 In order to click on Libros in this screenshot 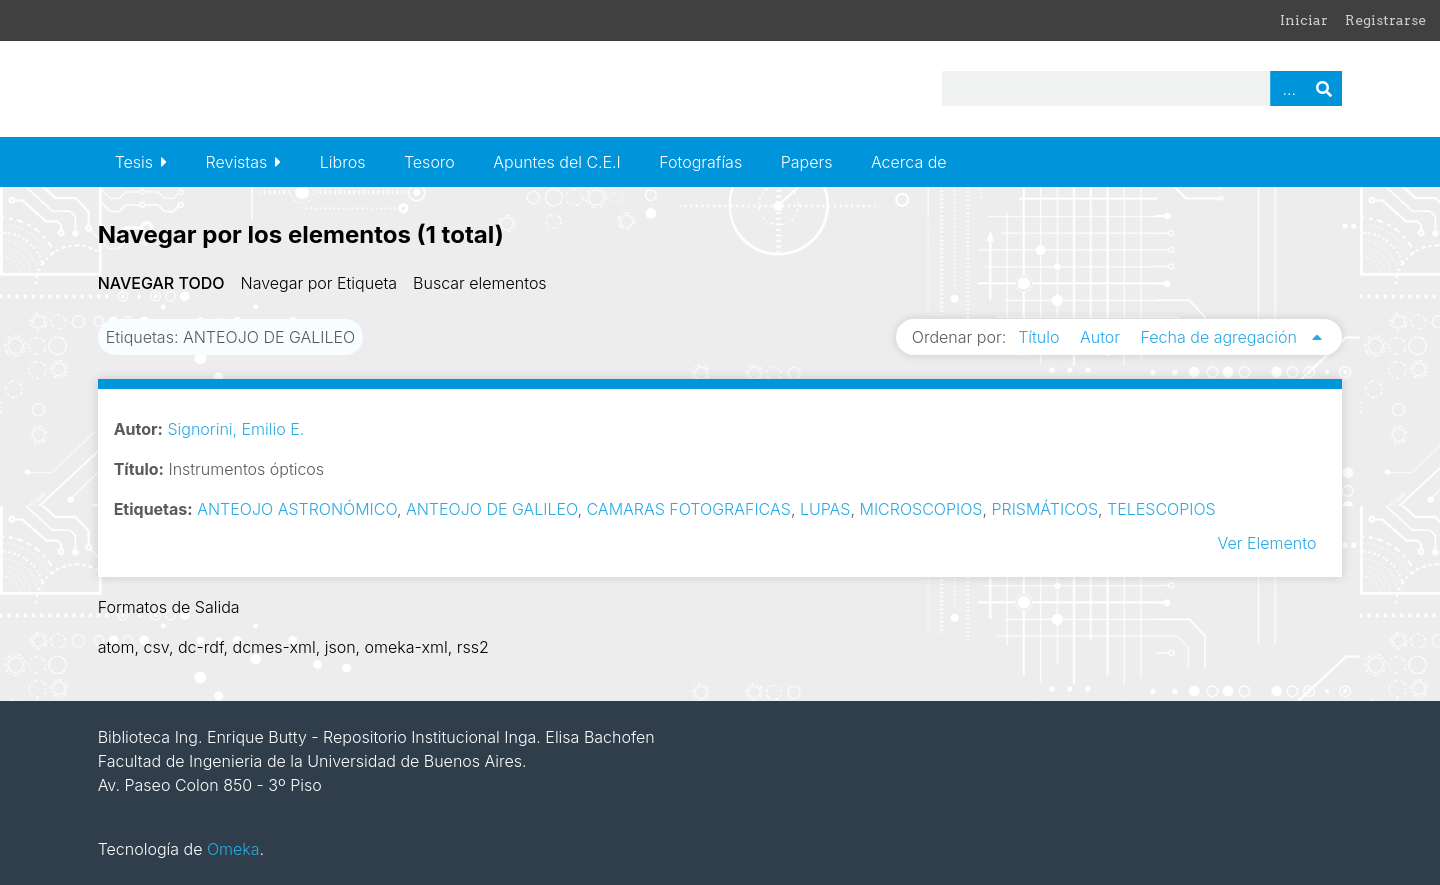, I will do `click(343, 162)`.